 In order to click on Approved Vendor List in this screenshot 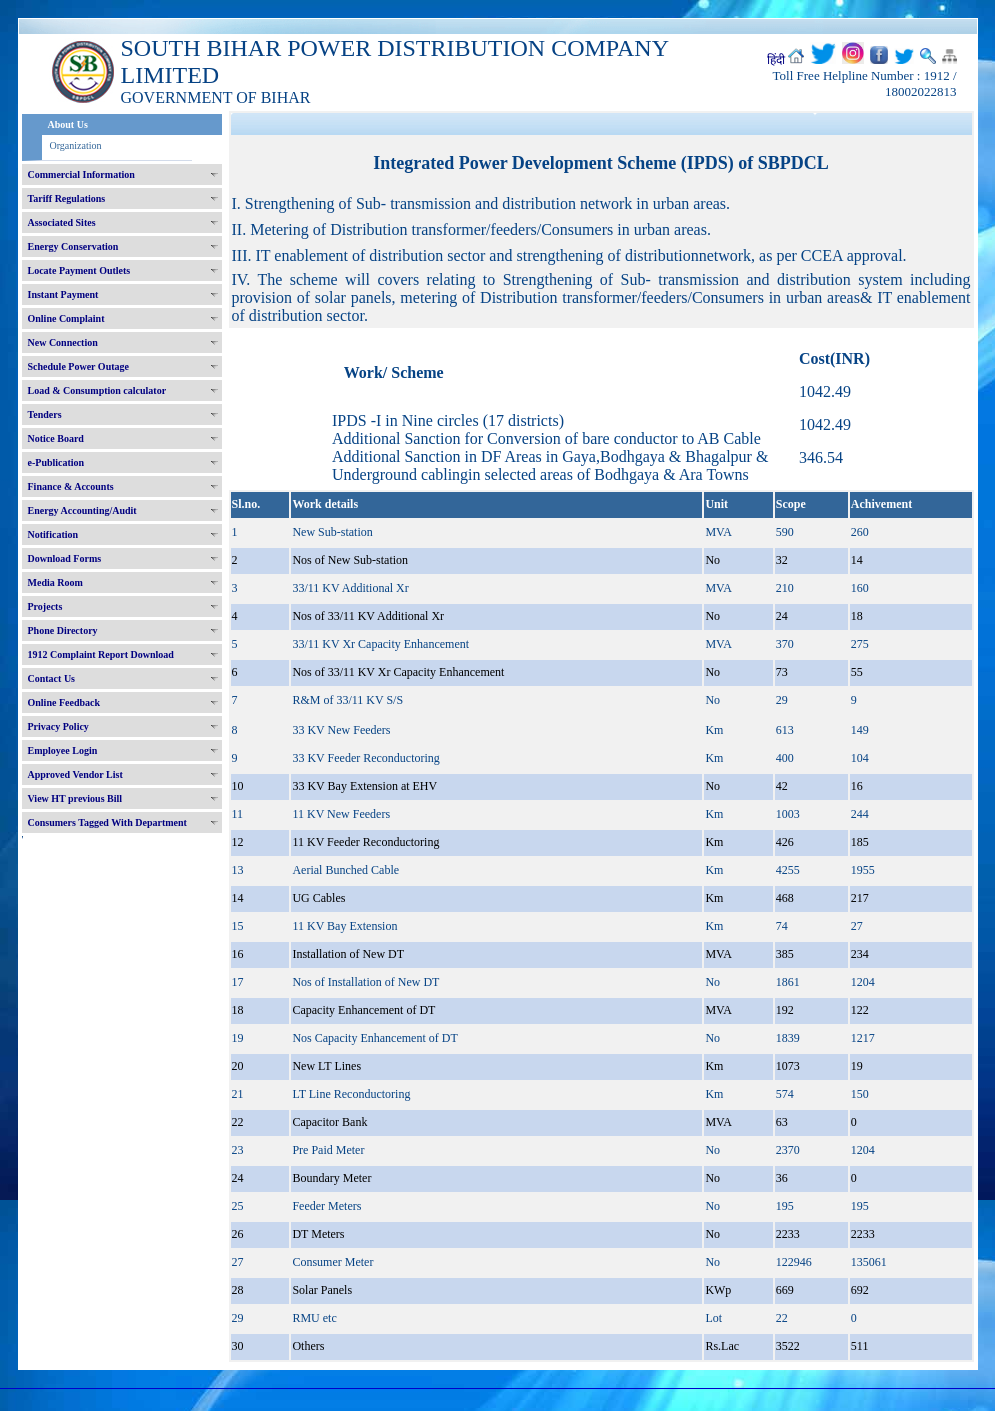, I will do `click(75, 774)`.